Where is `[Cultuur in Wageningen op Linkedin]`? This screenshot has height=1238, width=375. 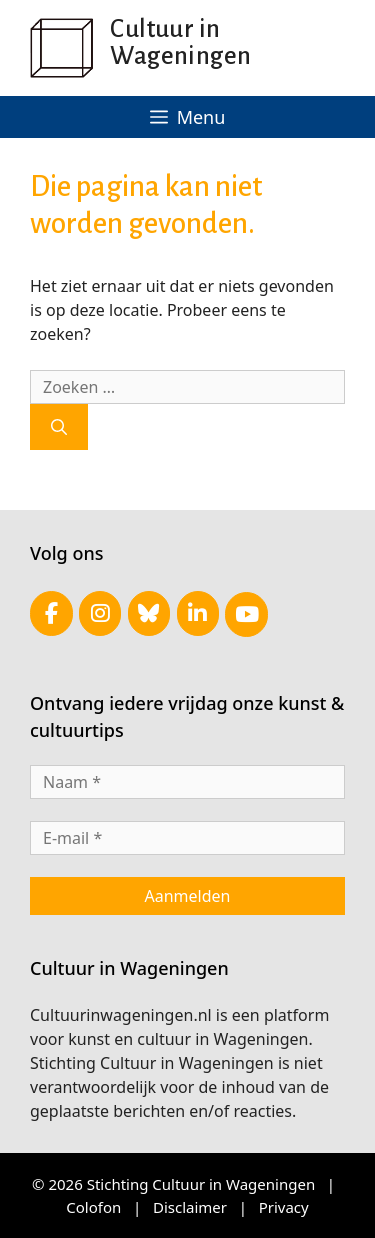 [Cultuur in Wageningen op Linkedin] is located at coordinates (198, 614).